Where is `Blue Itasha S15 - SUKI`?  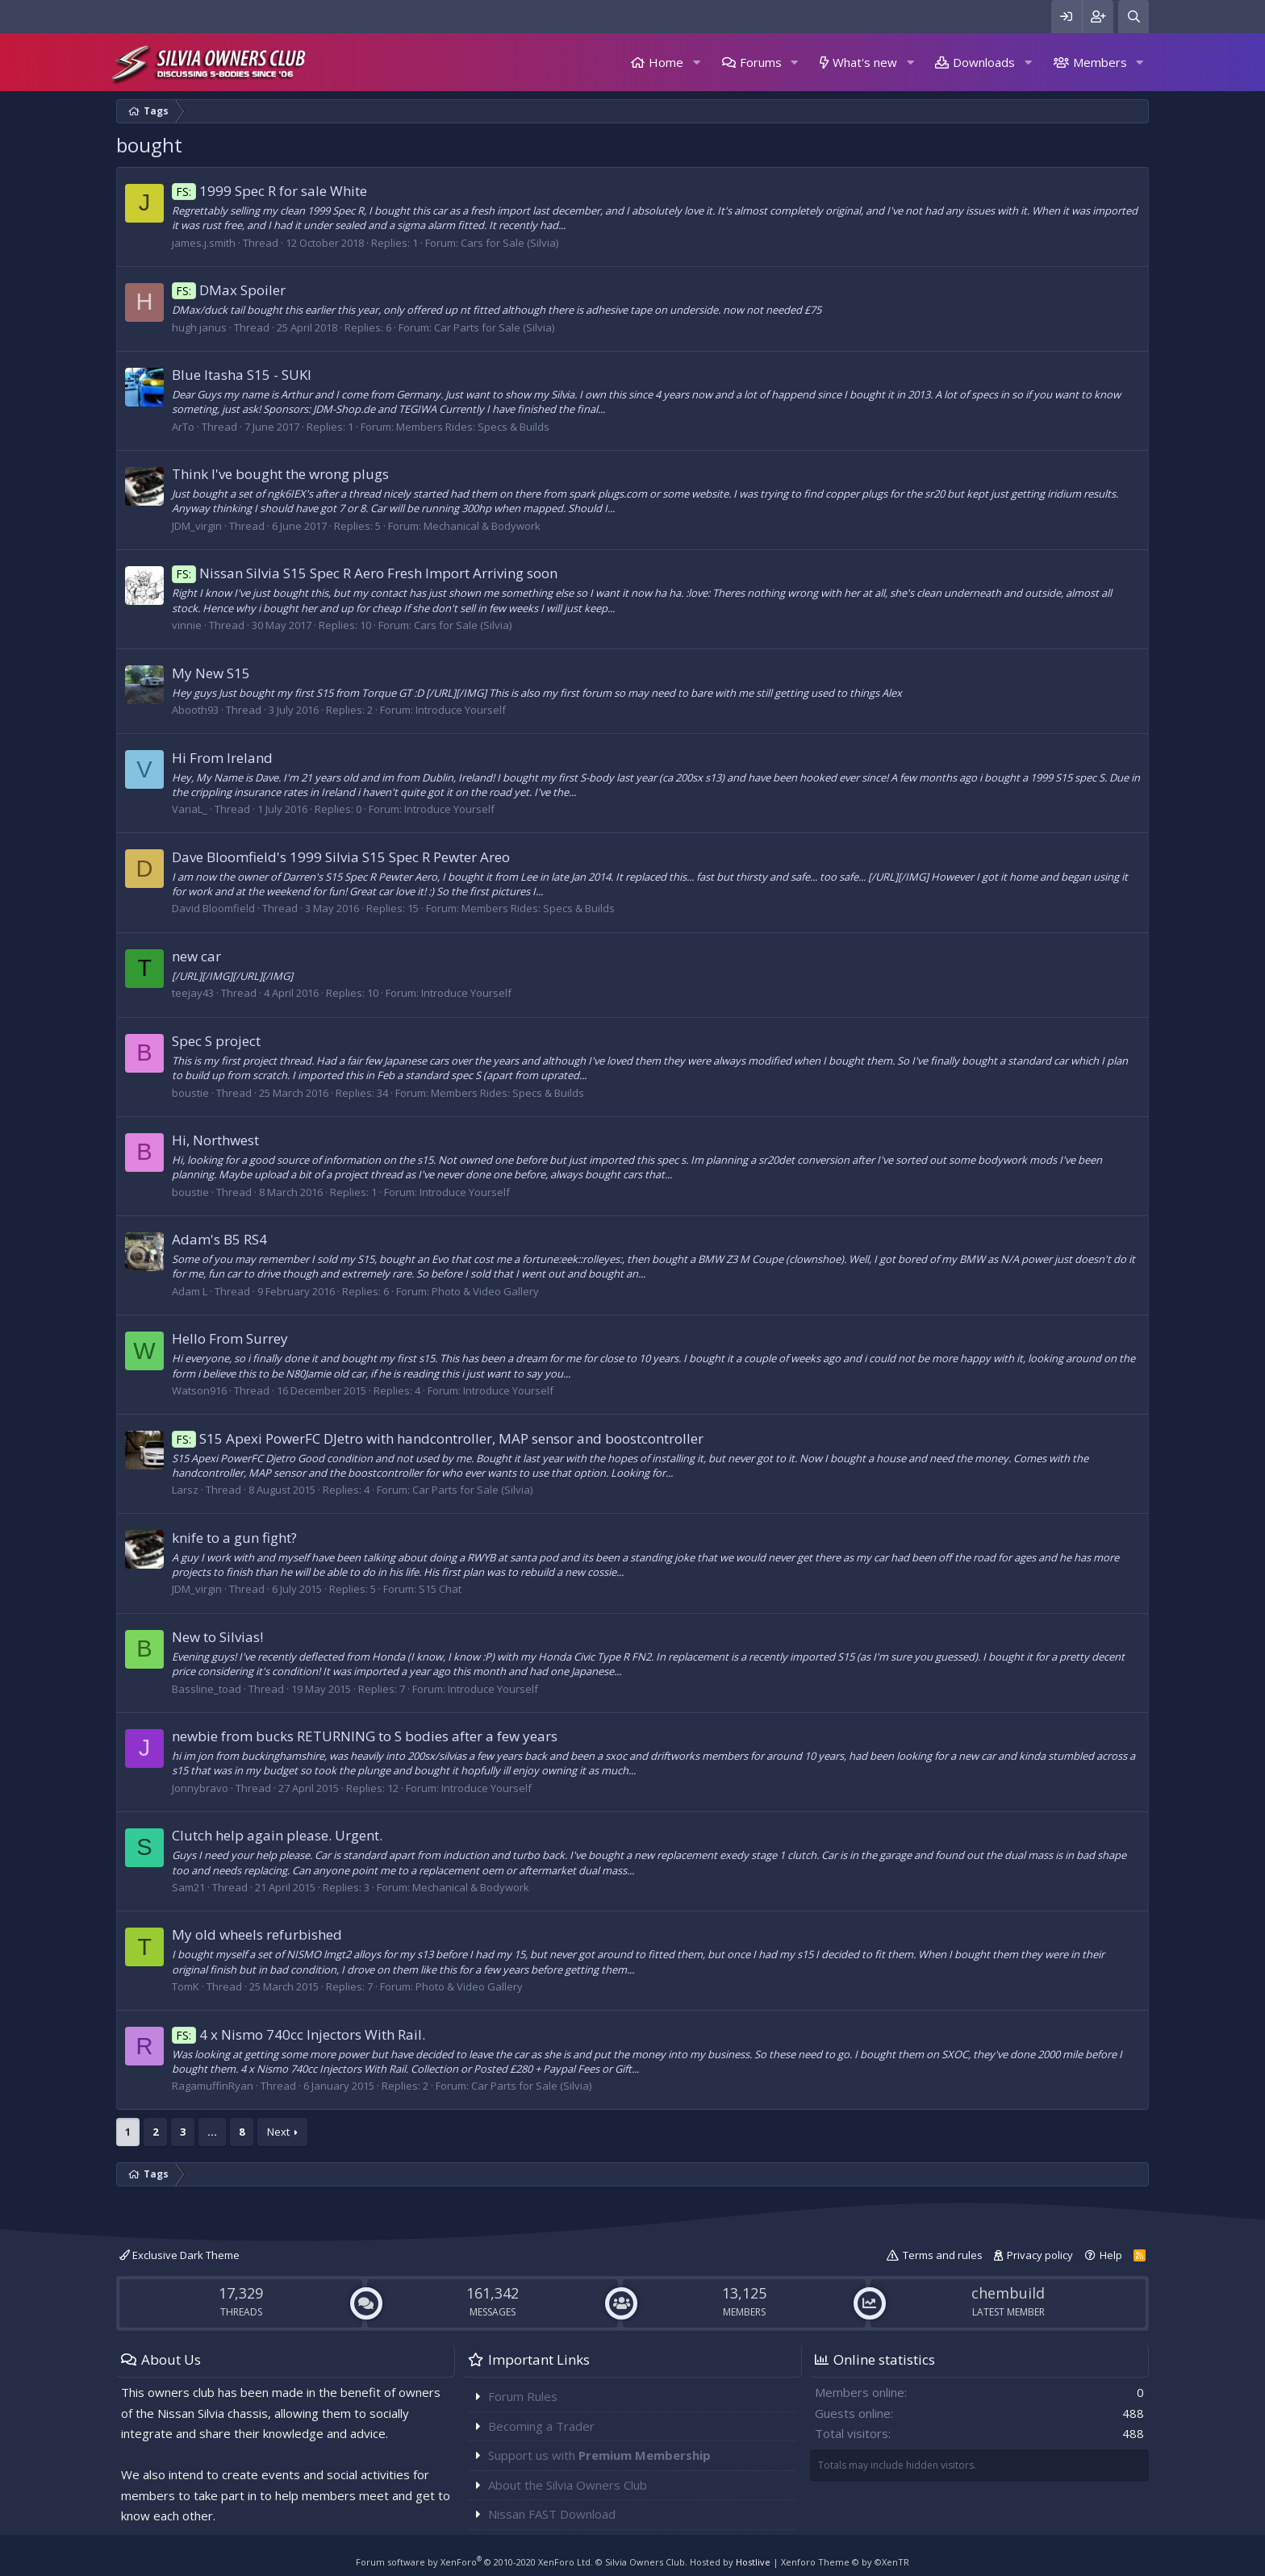
Blue Itasha S15 - SUKI is located at coordinates (241, 374).